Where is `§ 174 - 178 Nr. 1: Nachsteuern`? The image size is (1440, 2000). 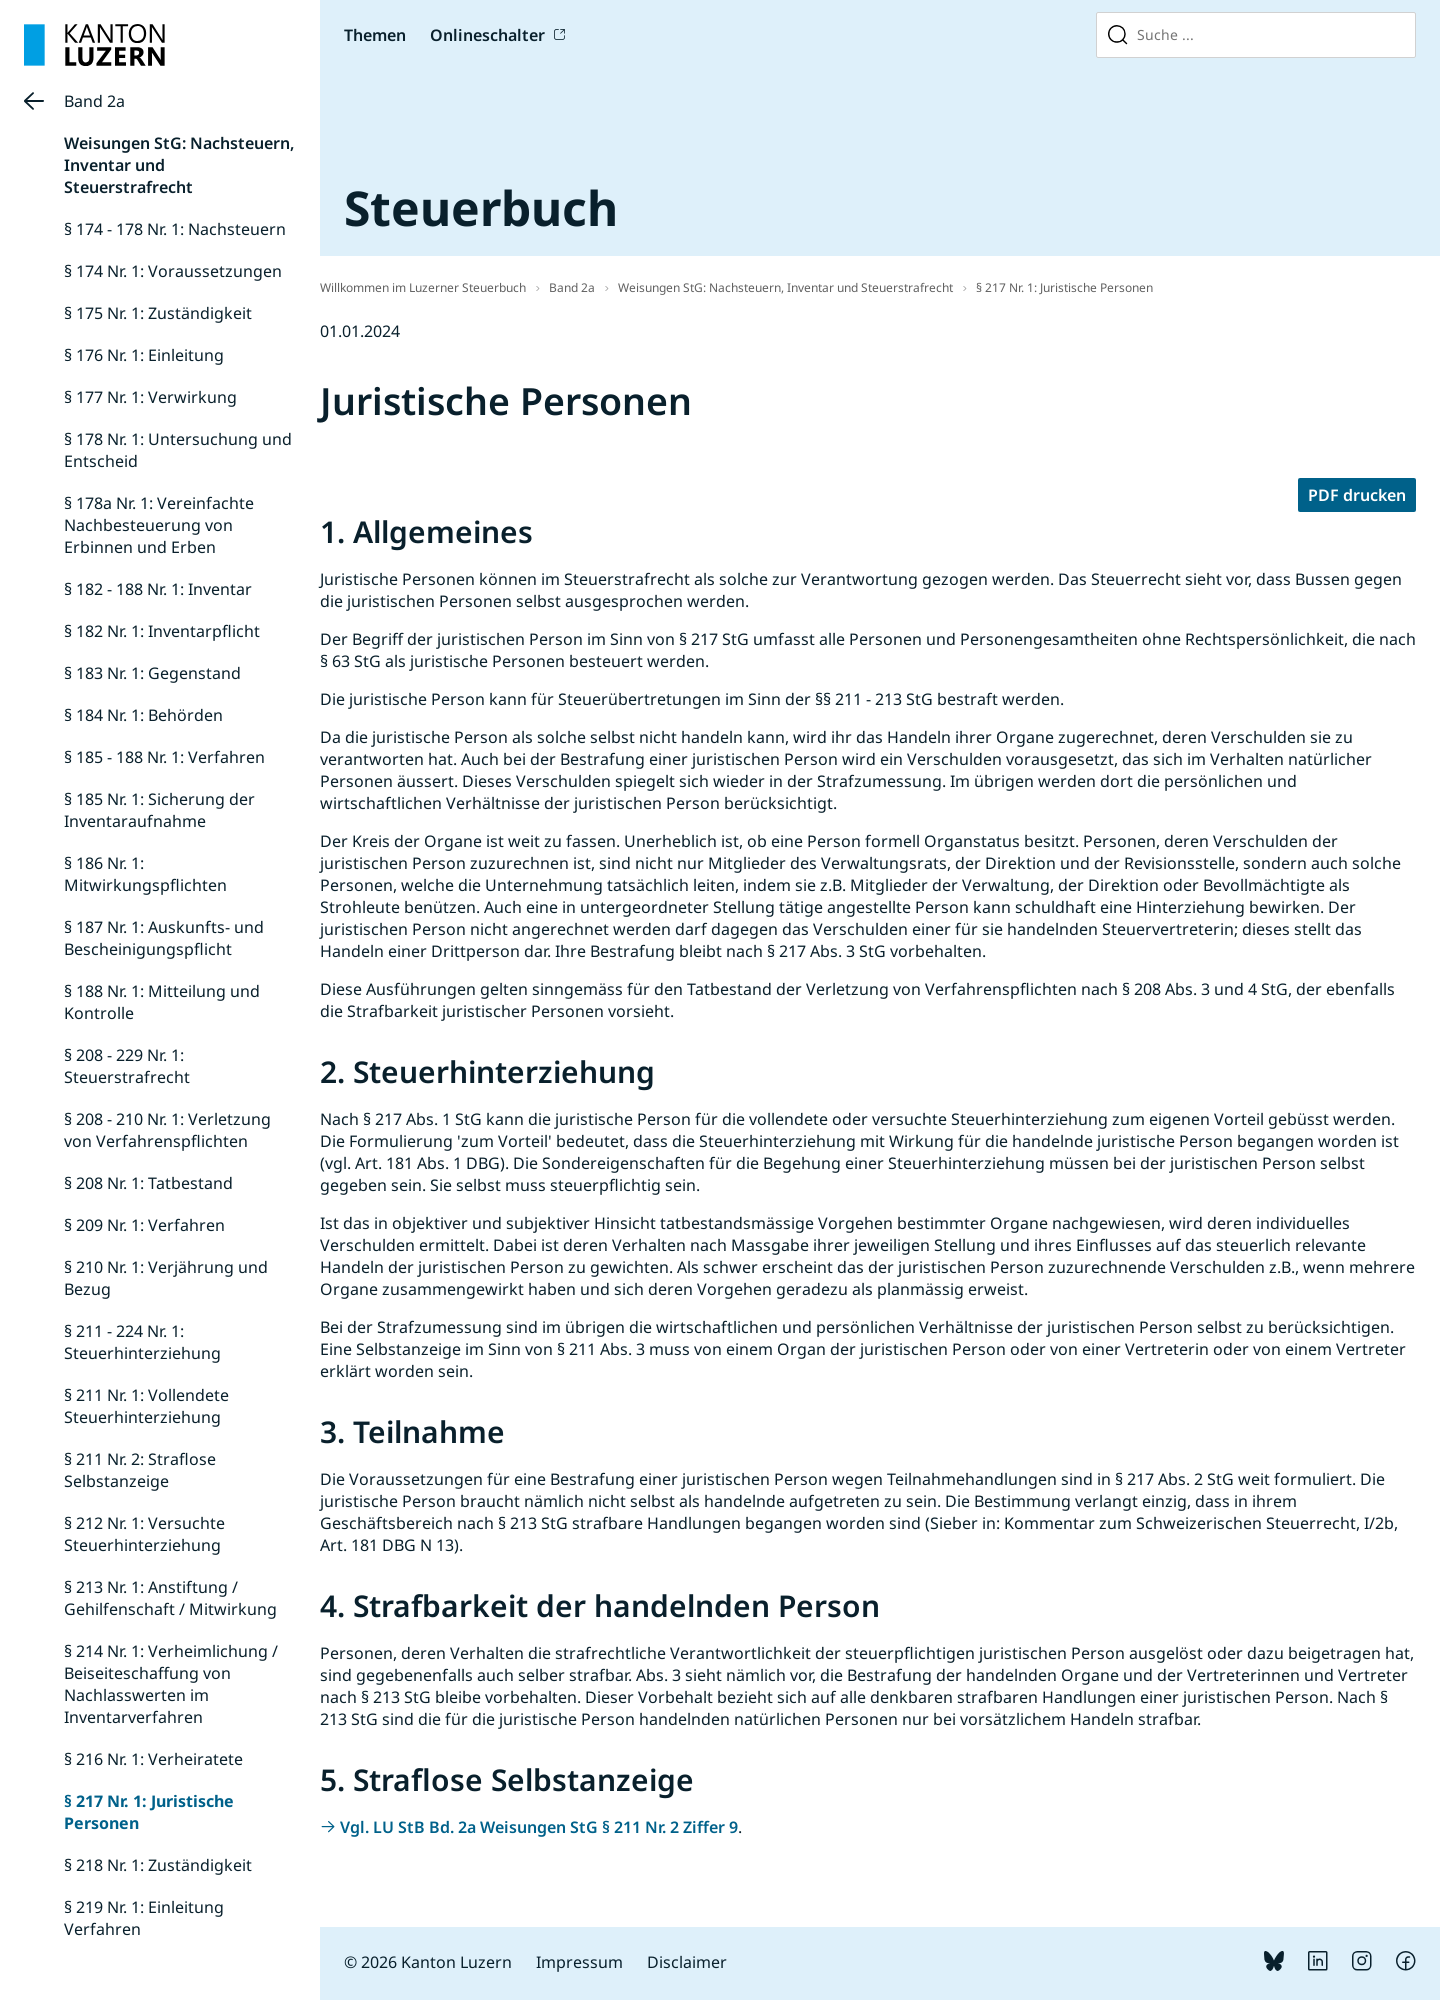 § 174 - 178 Nr. 1: Nachsteuern is located at coordinates (175, 229).